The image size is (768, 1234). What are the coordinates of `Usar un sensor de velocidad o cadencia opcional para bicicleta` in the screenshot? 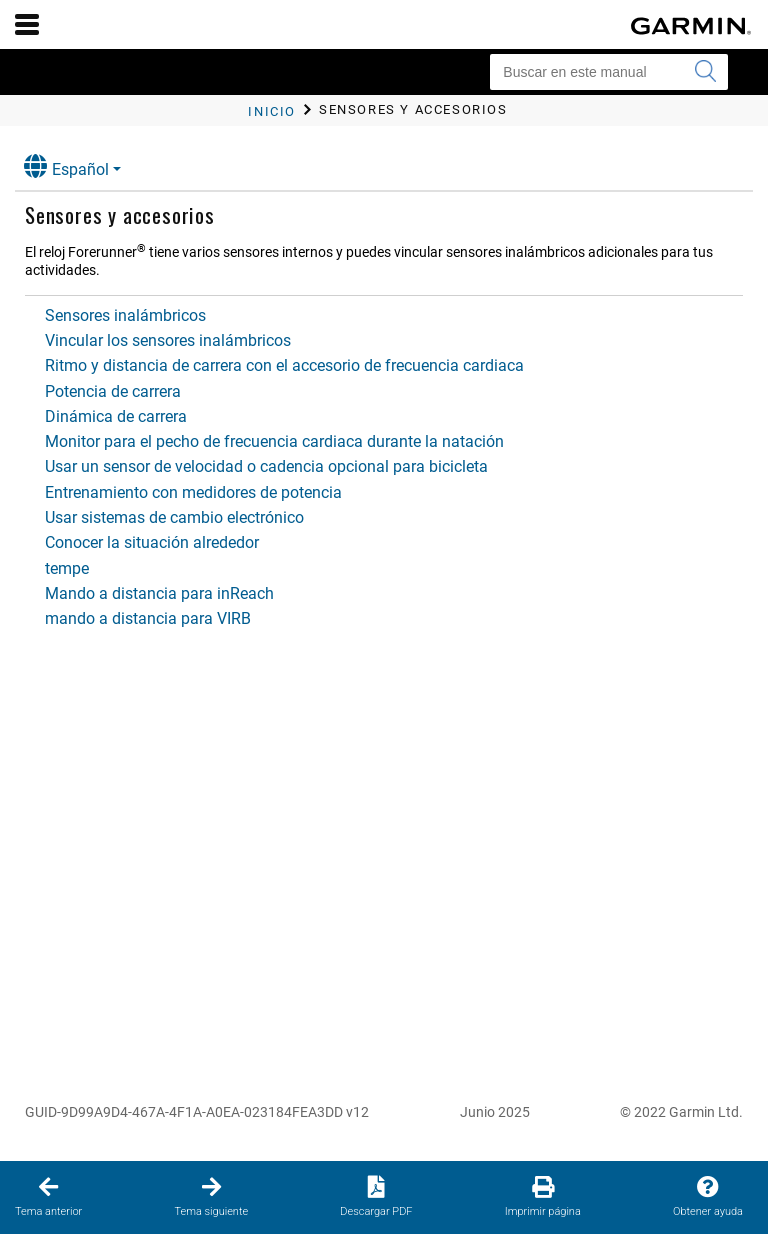 It's located at (266, 466).